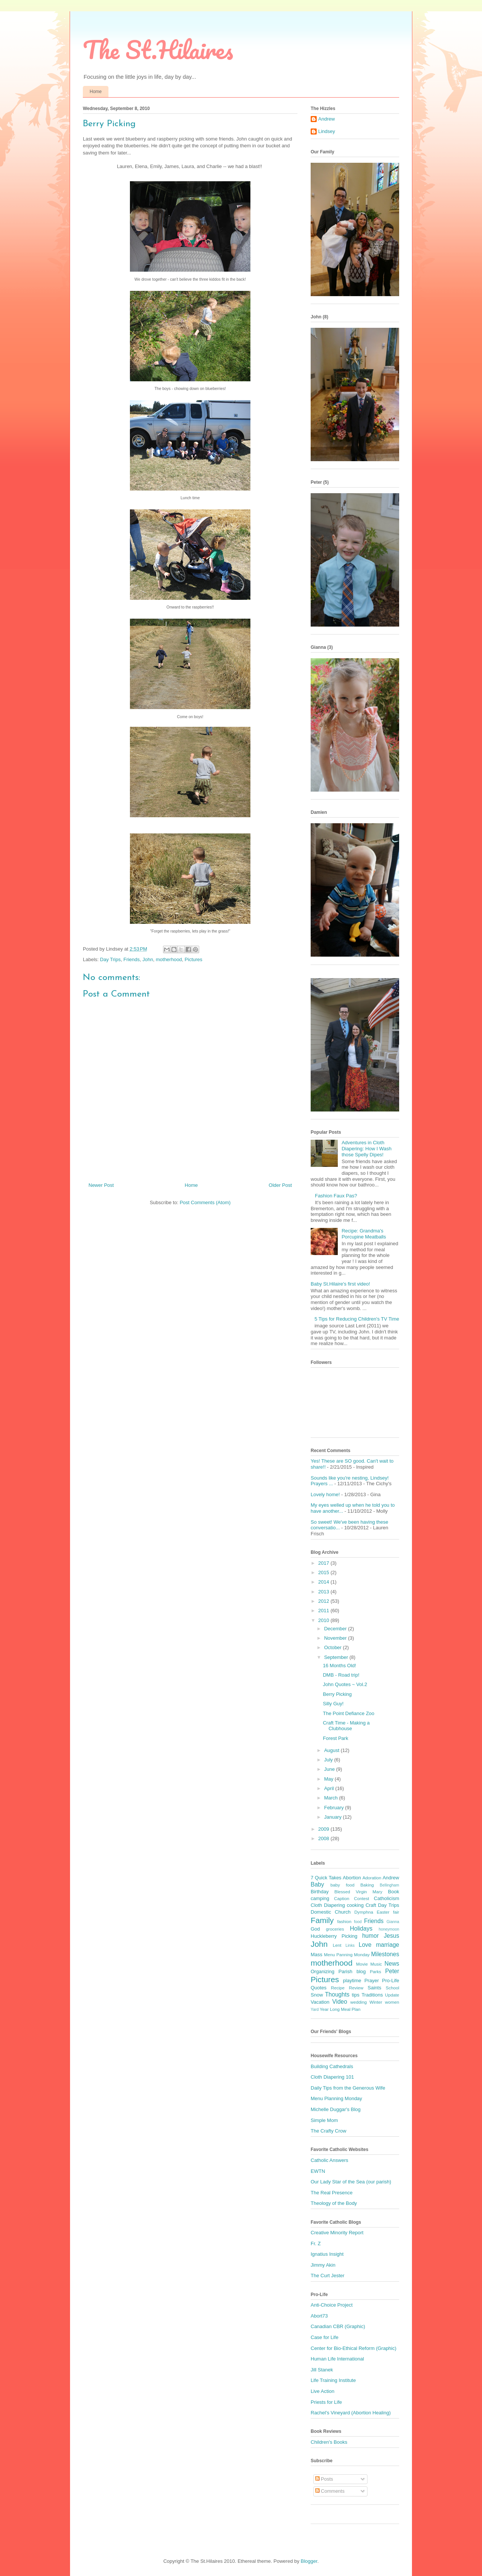  What do you see at coordinates (340, 1284) in the screenshot?
I see `Baby St.Hilaire's first video!` at bounding box center [340, 1284].